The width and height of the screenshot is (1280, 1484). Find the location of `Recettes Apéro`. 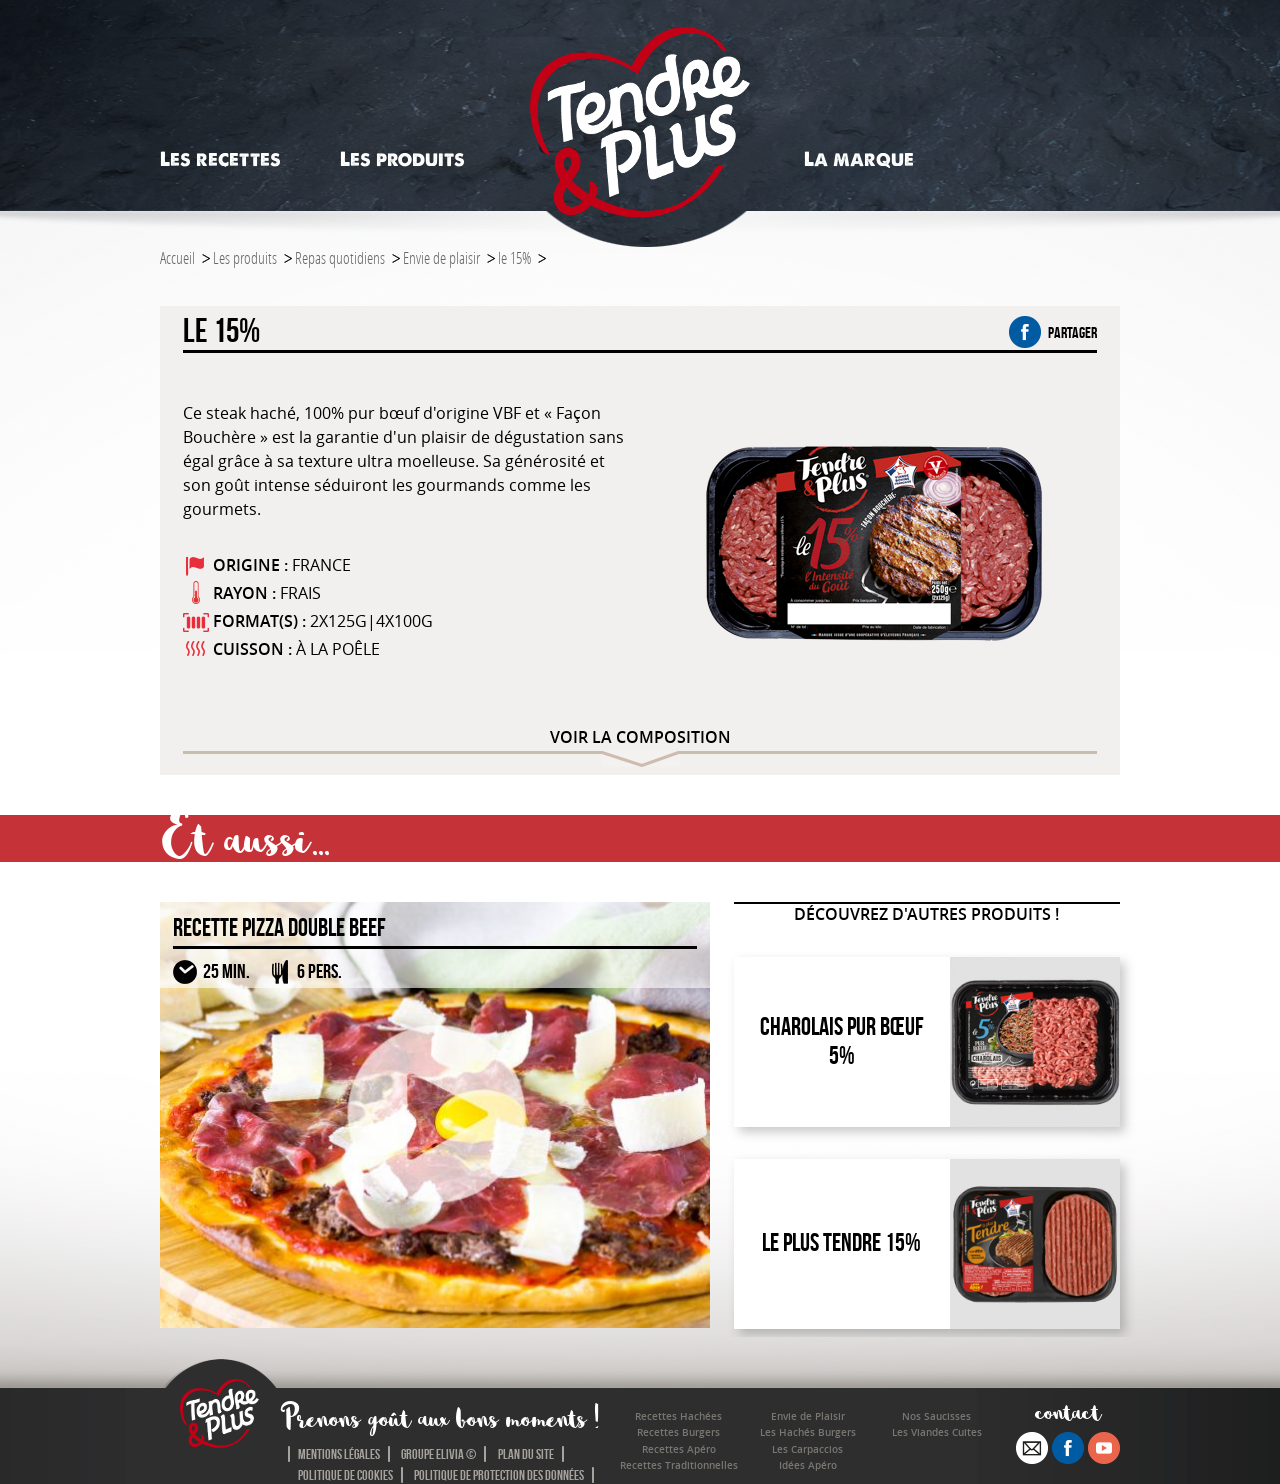

Recettes Apéro is located at coordinates (679, 1449).